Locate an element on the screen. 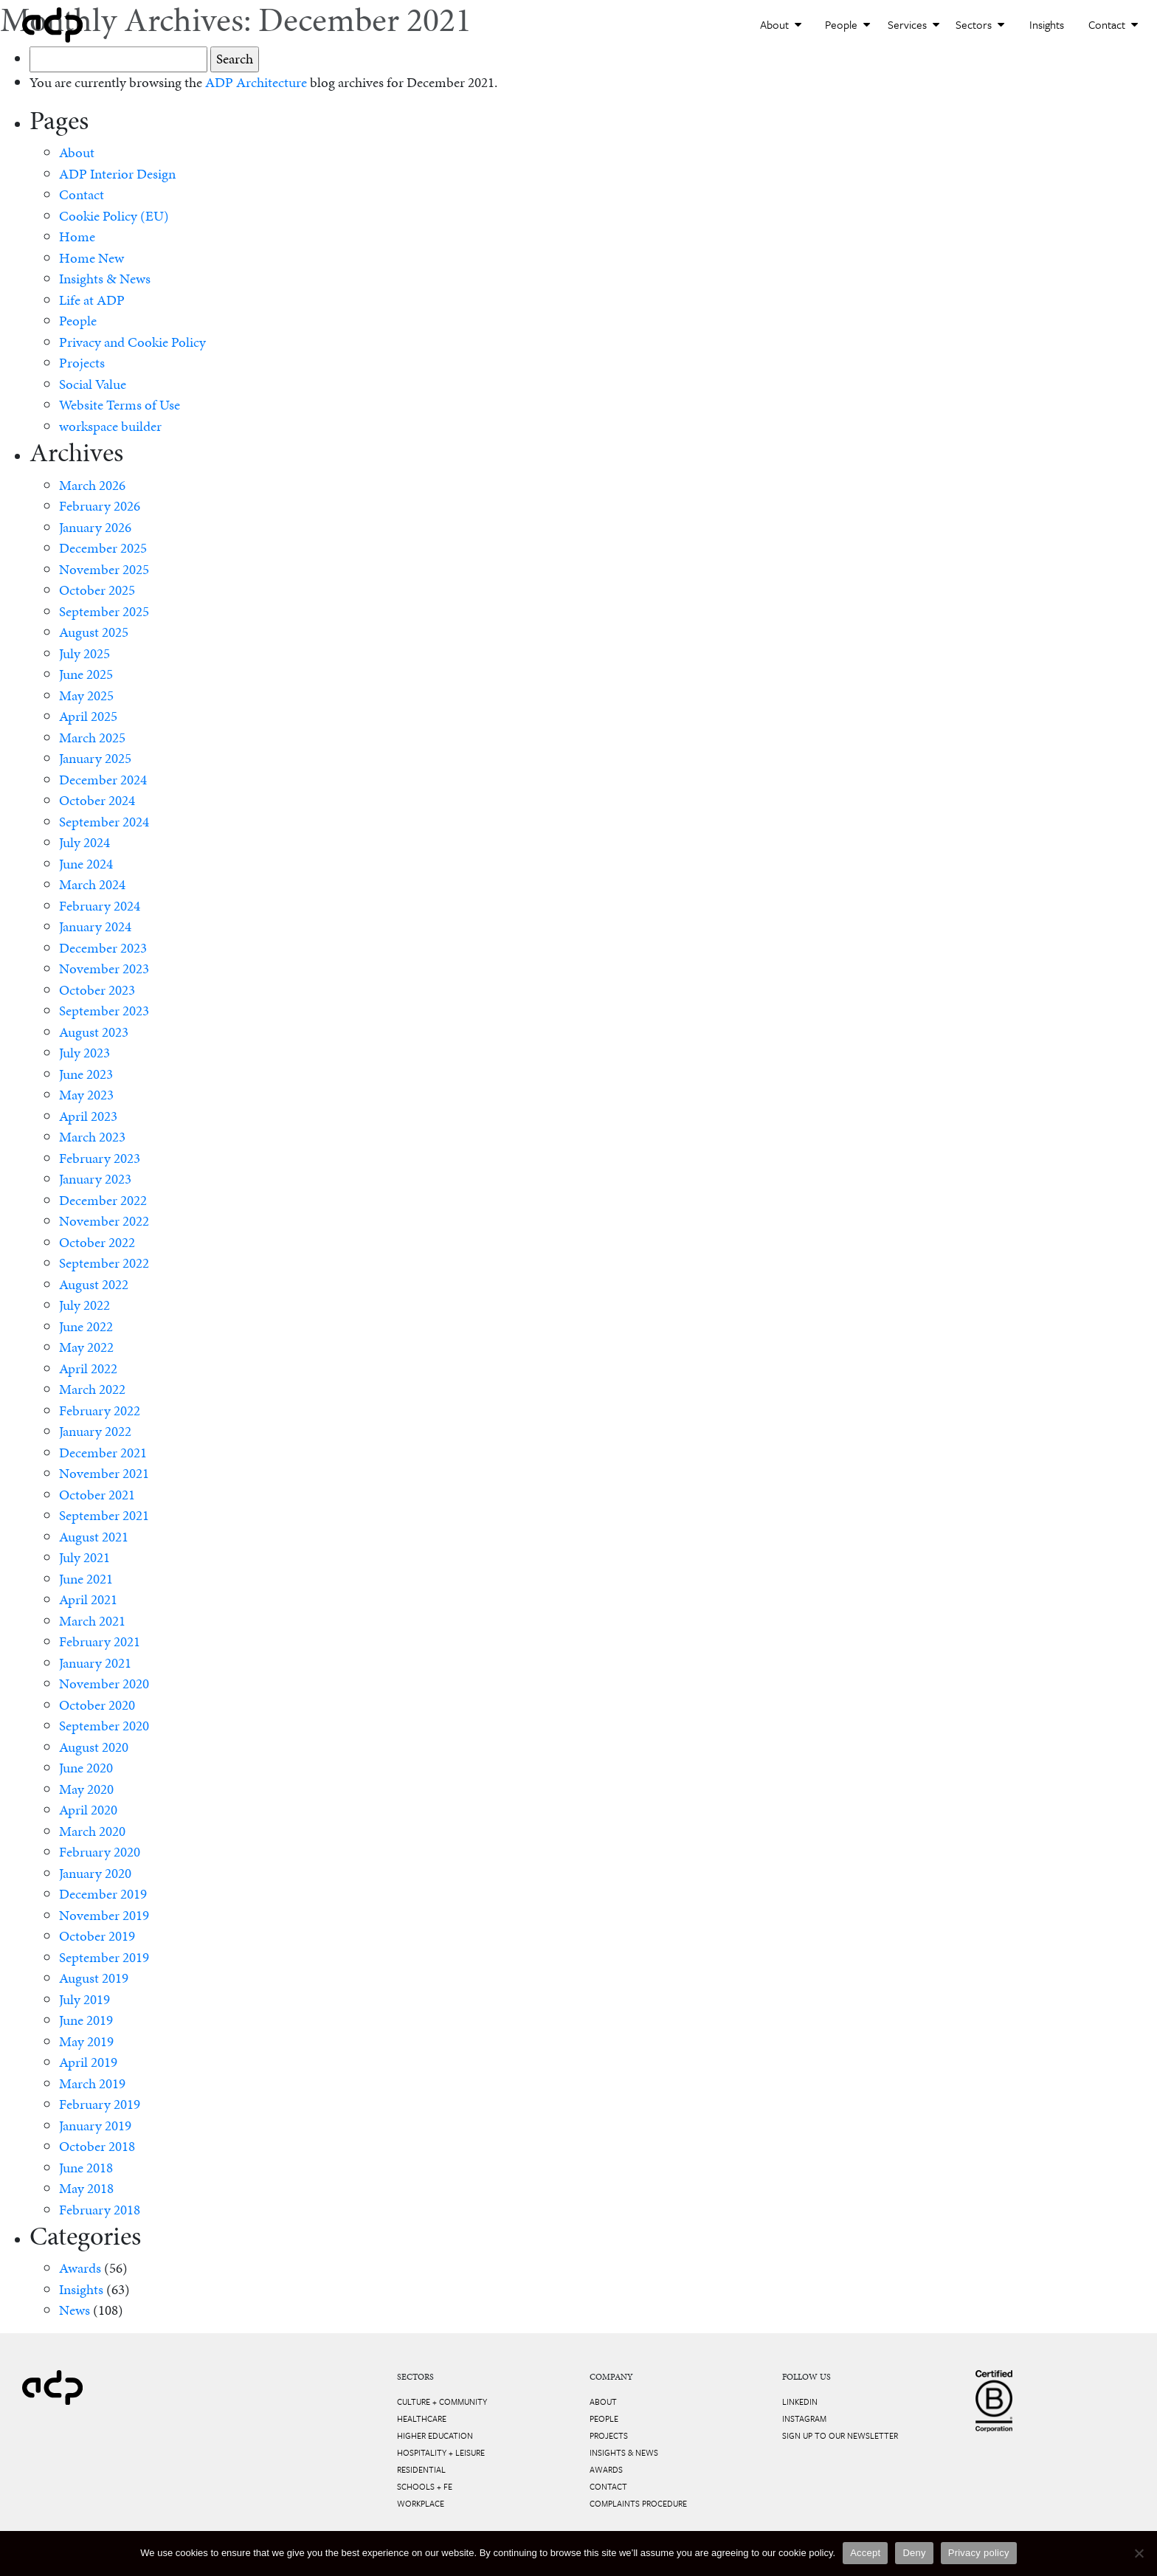 The image size is (1157, 2576). April 2021 is located at coordinates (88, 1599).